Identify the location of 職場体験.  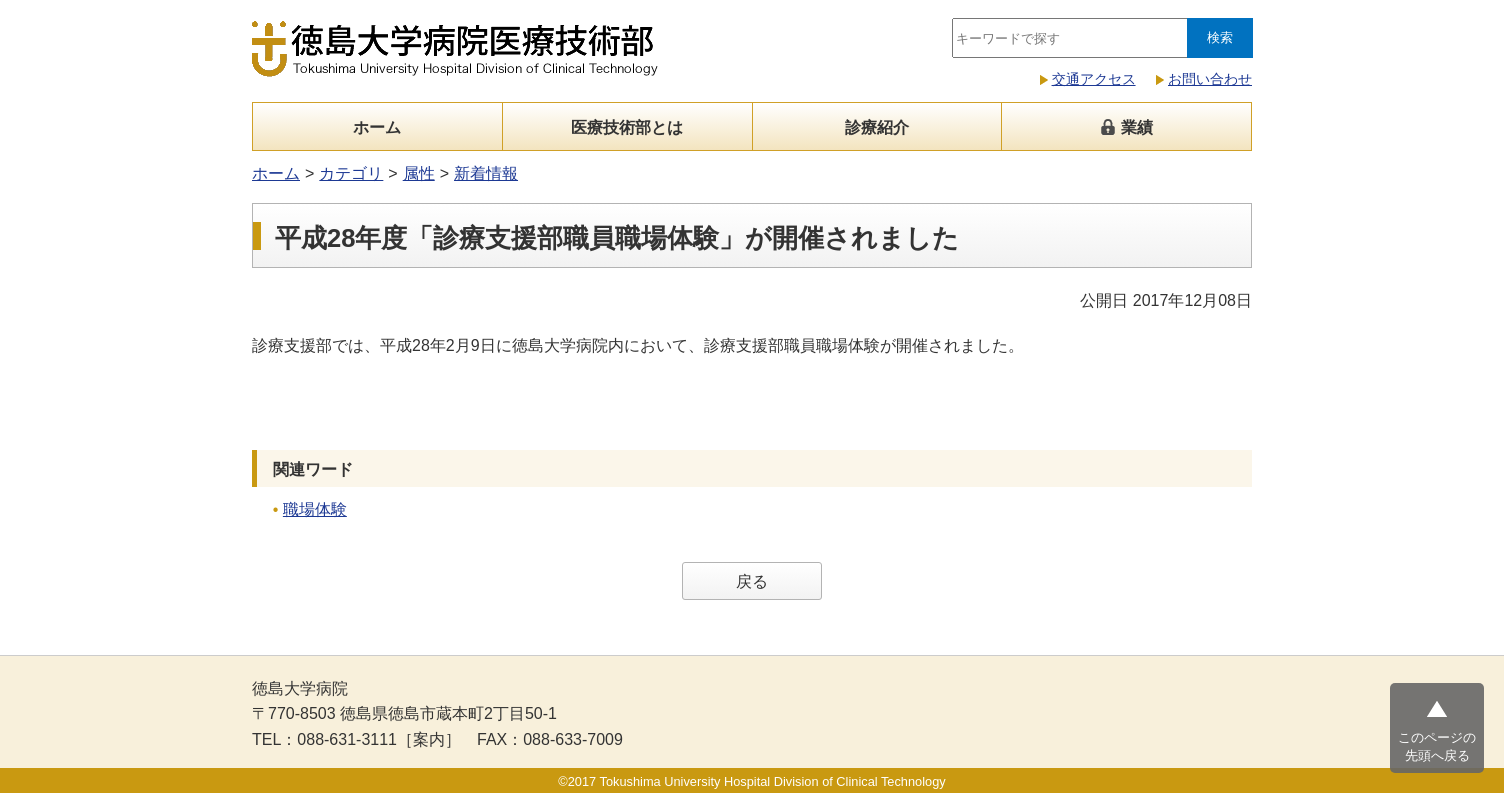
(315, 509).